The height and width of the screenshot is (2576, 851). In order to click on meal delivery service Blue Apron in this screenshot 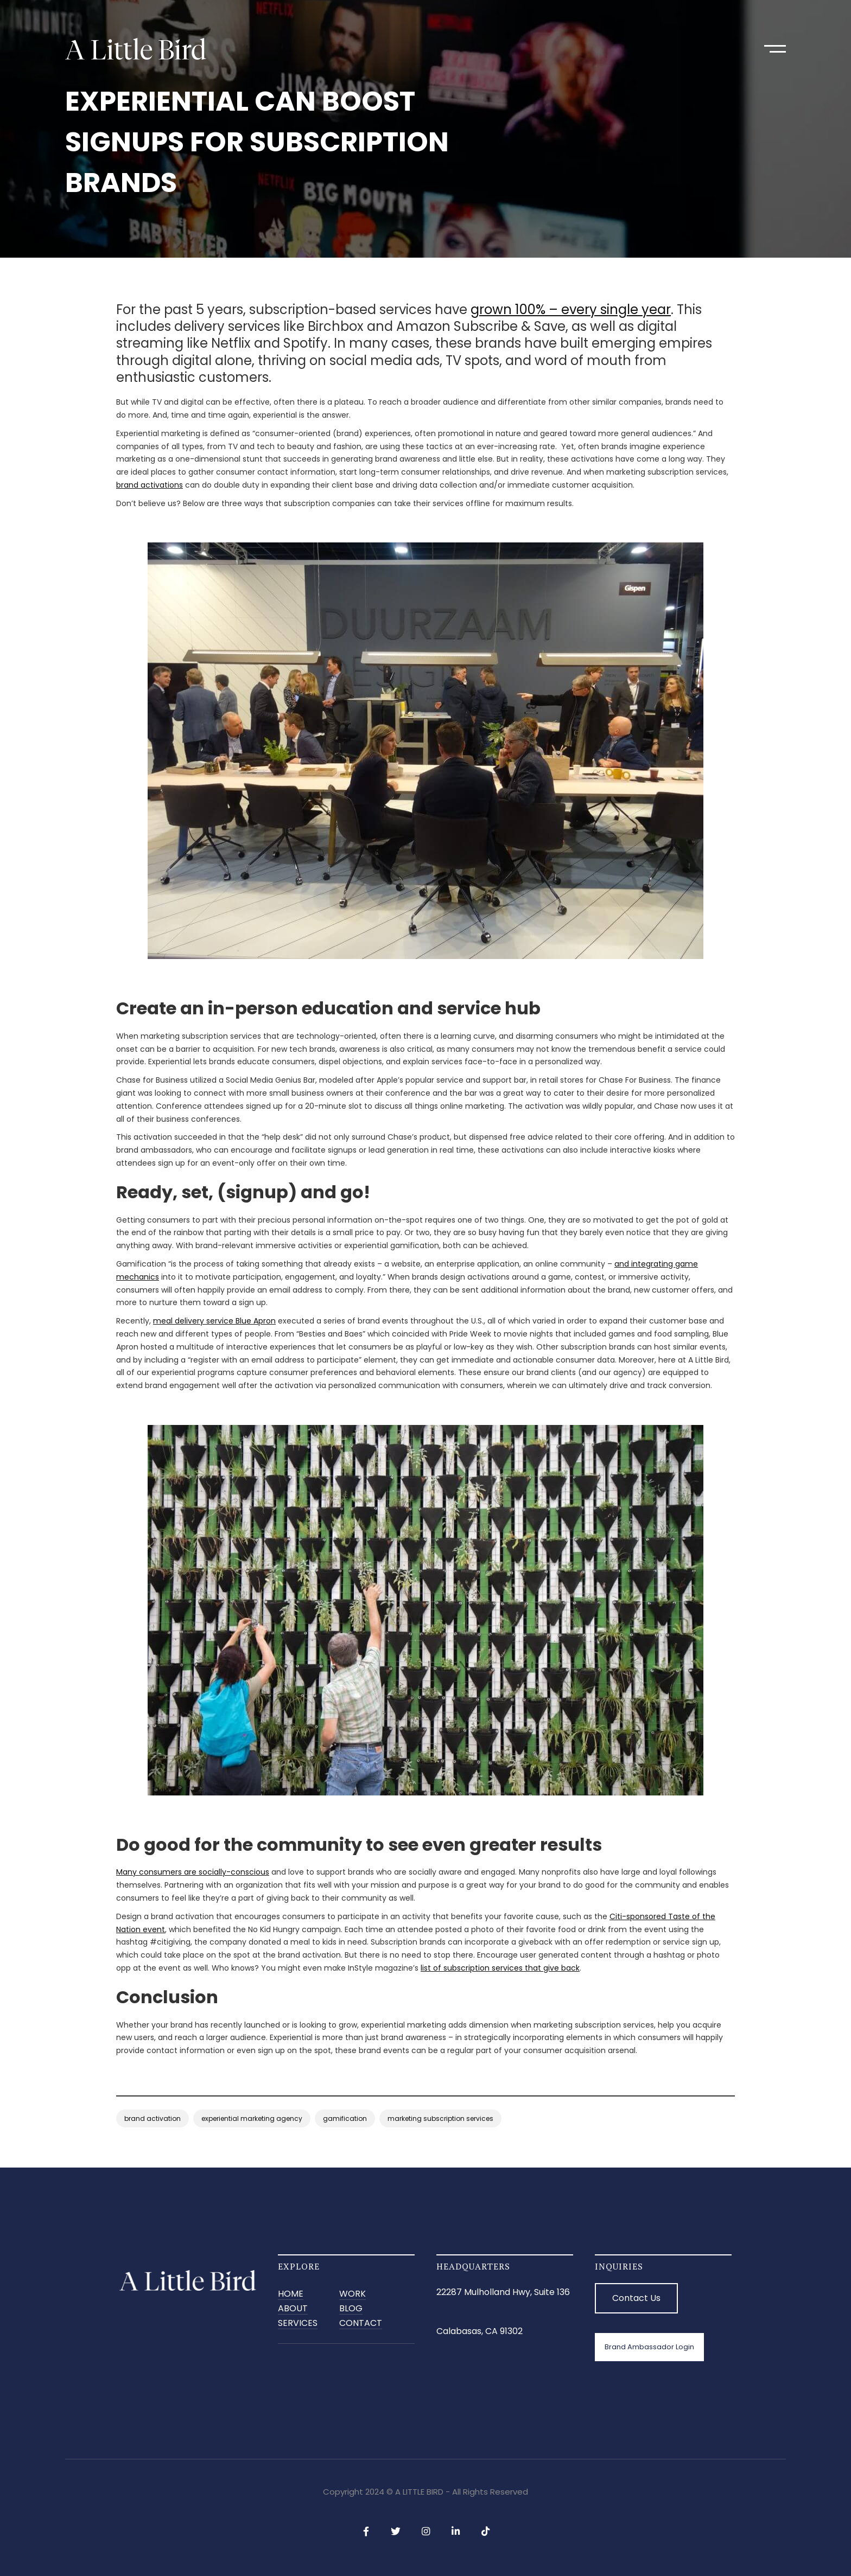, I will do `click(214, 1320)`.